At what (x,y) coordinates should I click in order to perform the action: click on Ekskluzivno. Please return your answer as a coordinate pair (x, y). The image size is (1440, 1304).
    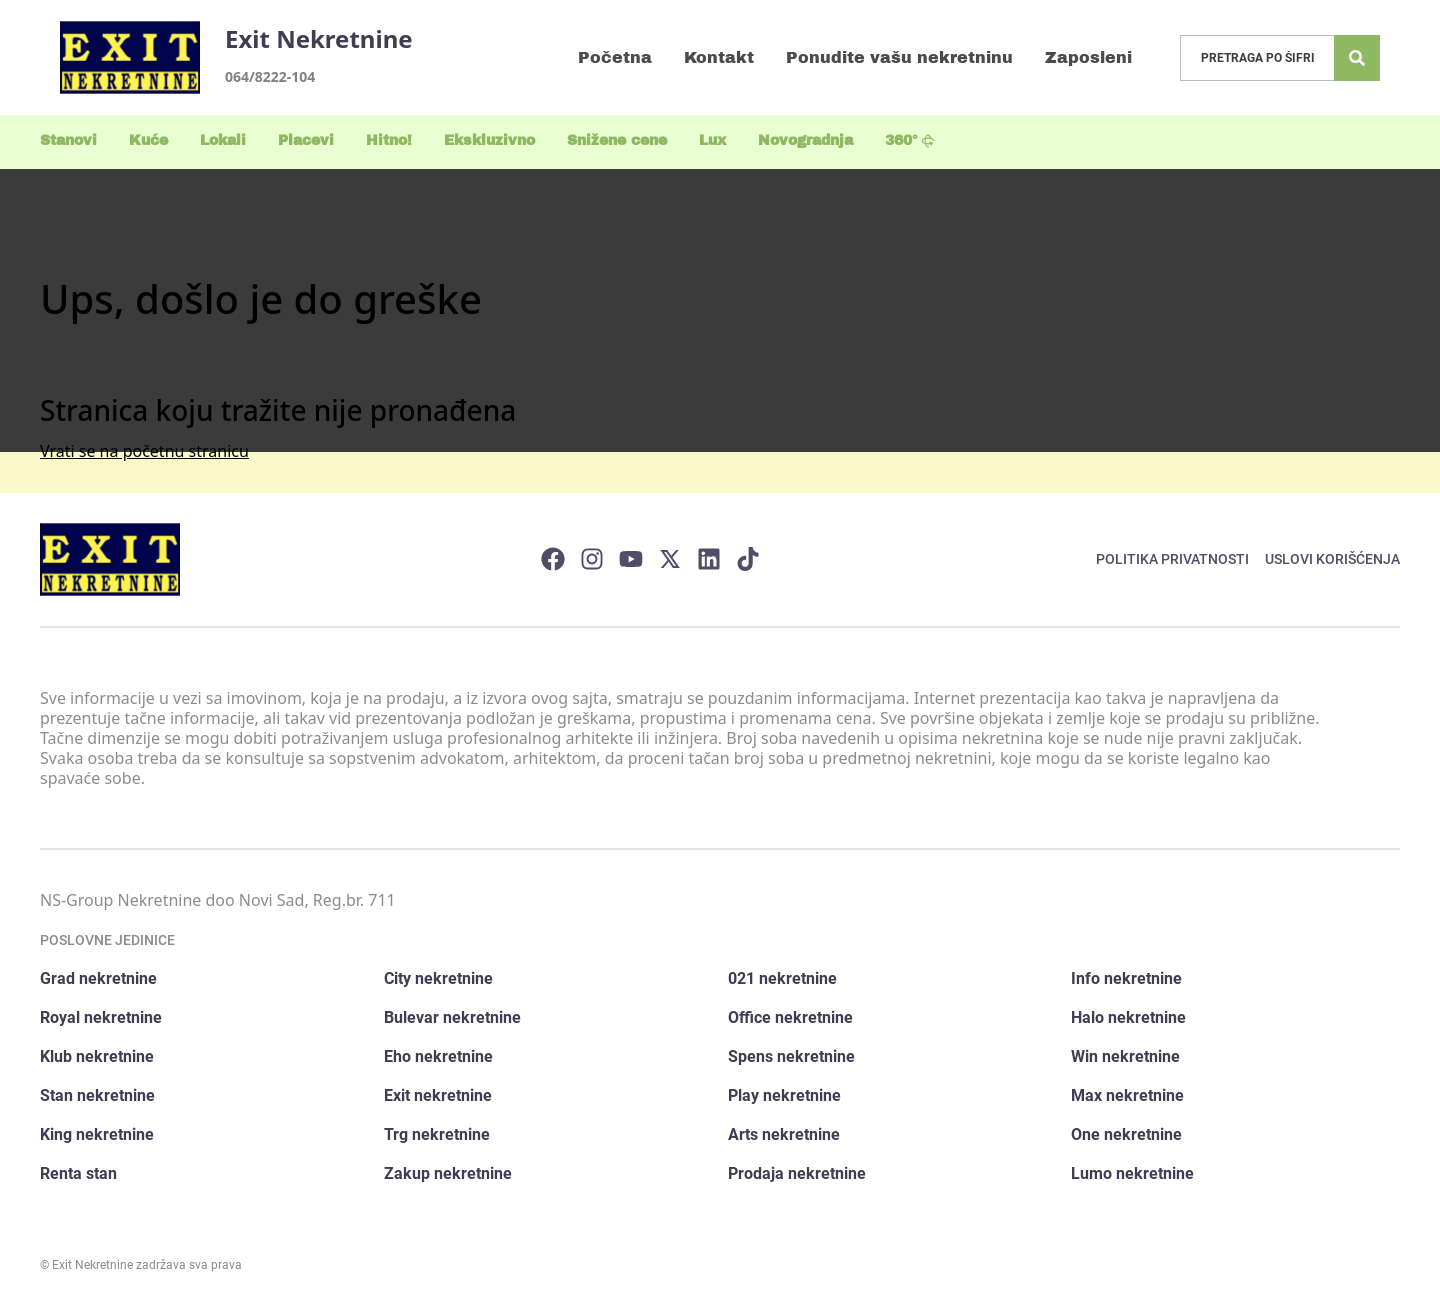
    Looking at the image, I should click on (489, 140).